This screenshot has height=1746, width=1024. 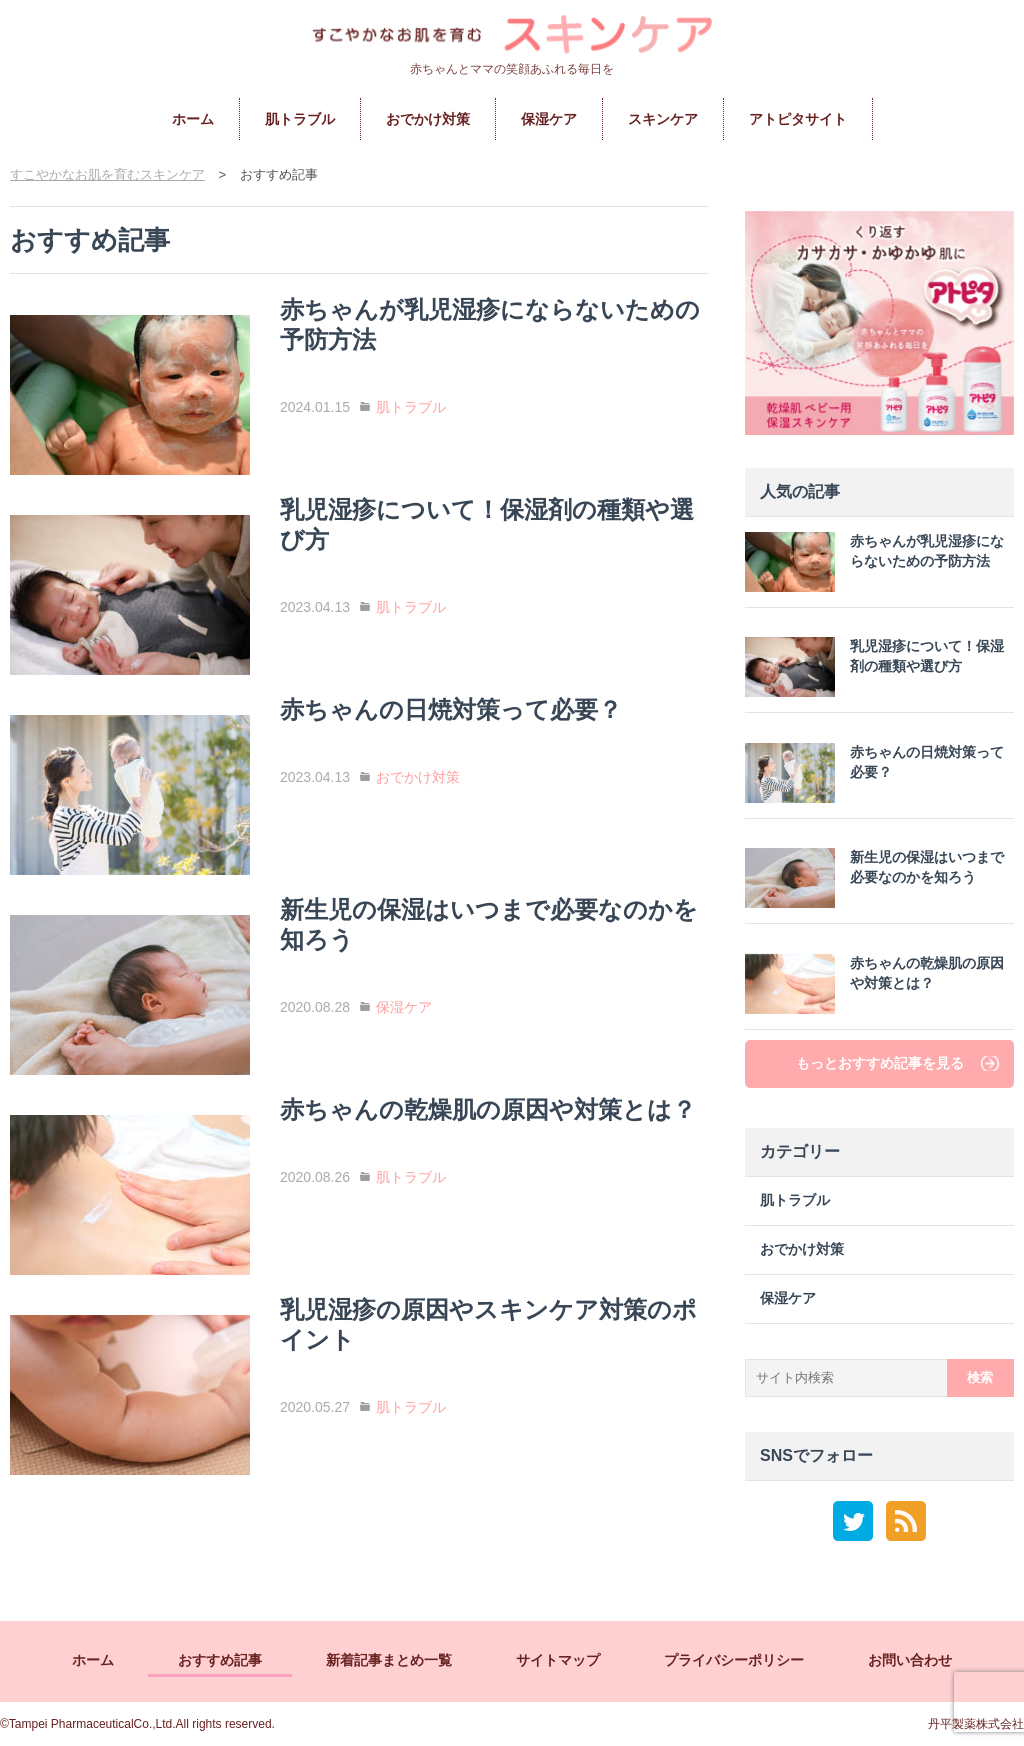 What do you see at coordinates (389, 1660) in the screenshot?
I see `新着記事まとめ一覧` at bounding box center [389, 1660].